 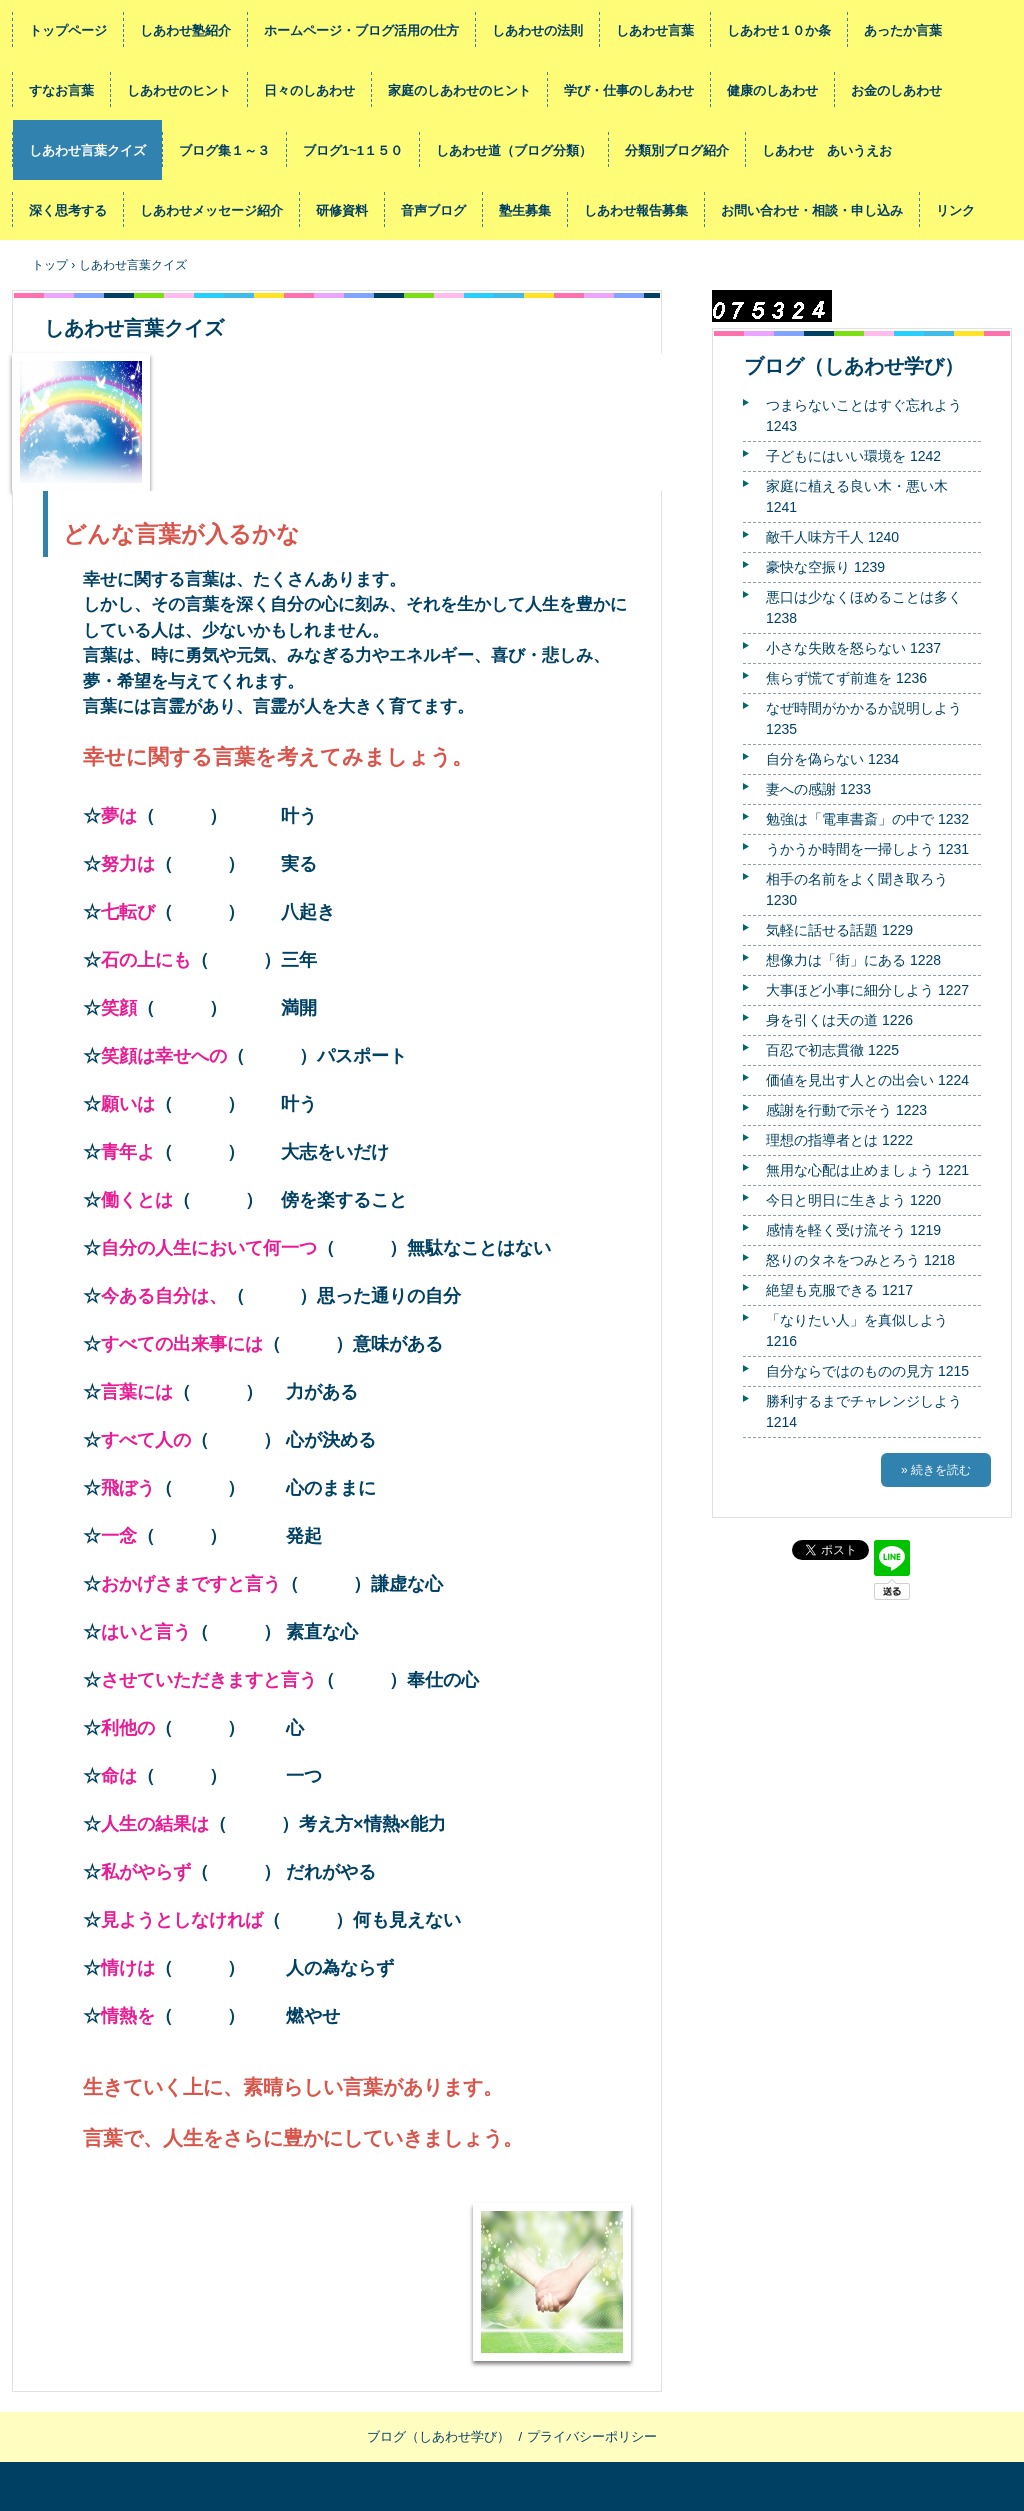 What do you see at coordinates (857, 496) in the screenshot?
I see `家庭に植える良い木・悪い木 1241` at bounding box center [857, 496].